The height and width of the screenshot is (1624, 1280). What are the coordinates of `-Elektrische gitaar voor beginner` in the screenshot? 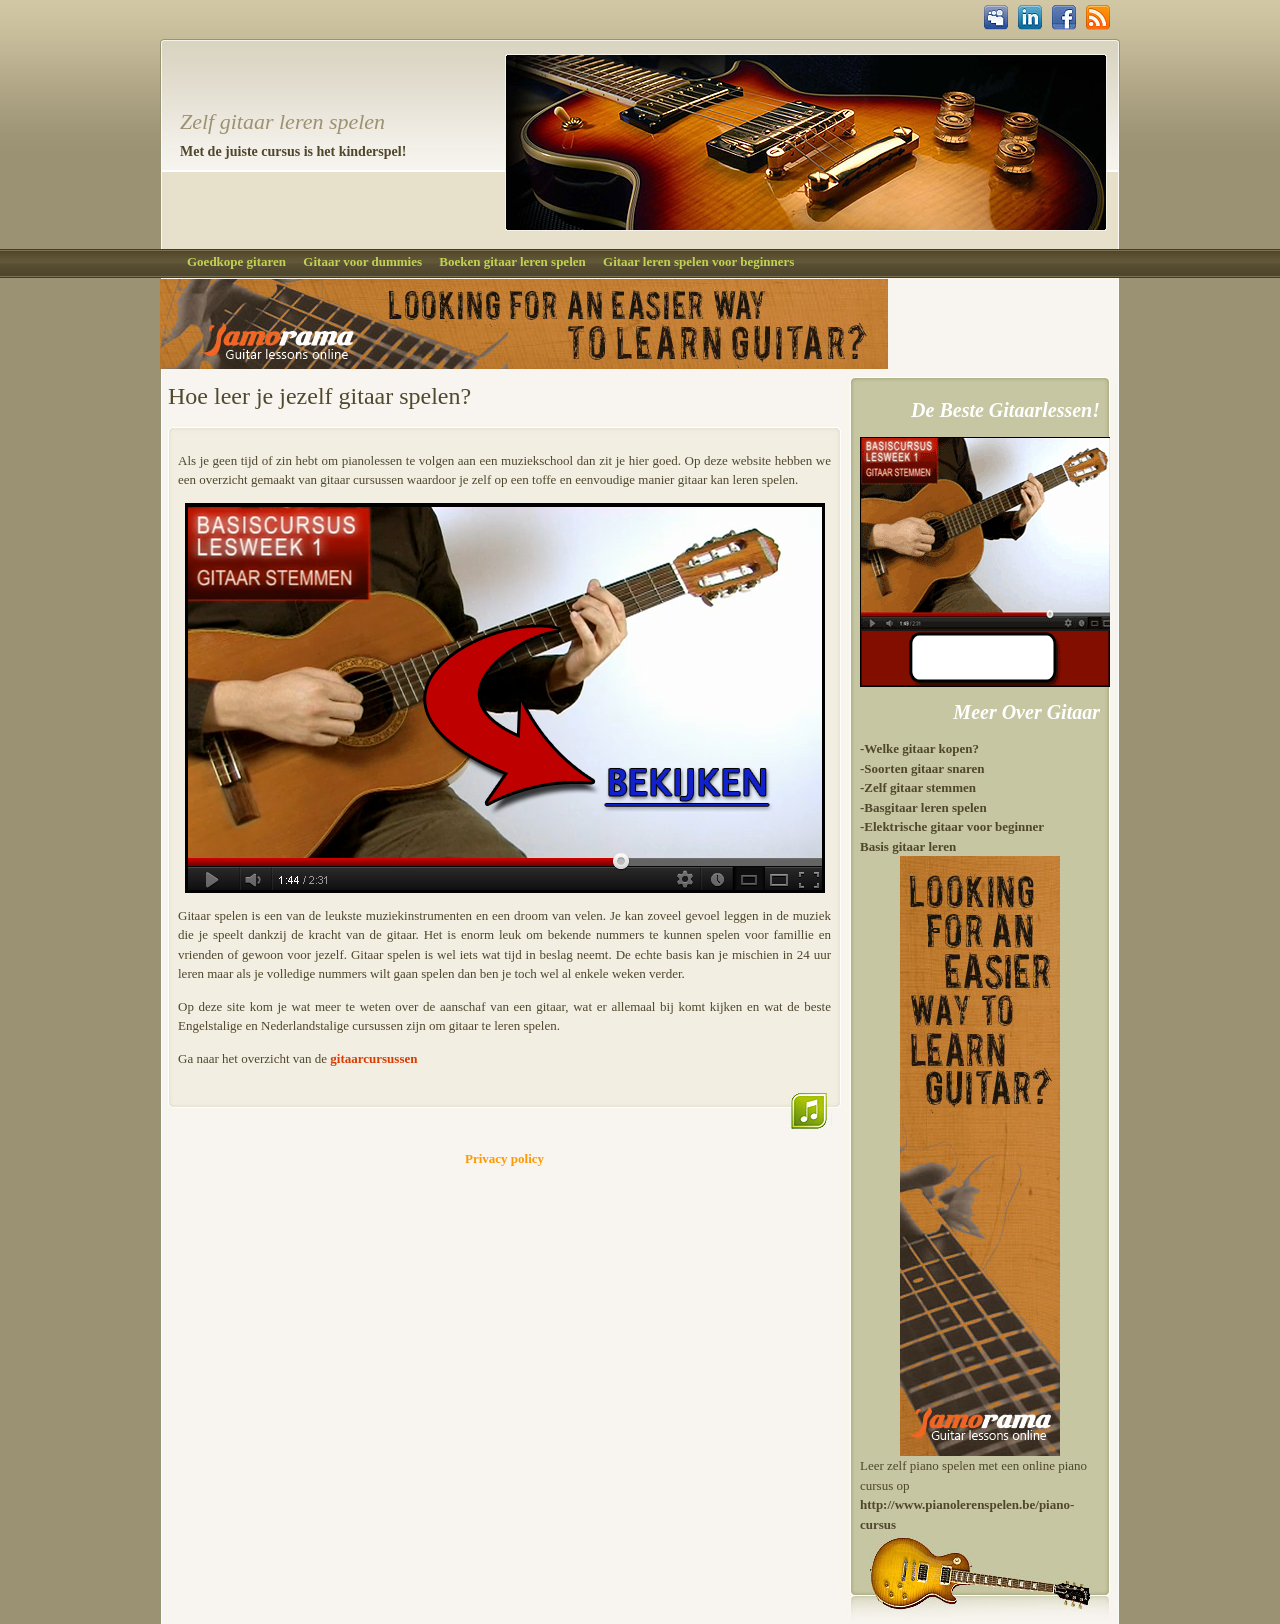 It's located at (952, 826).